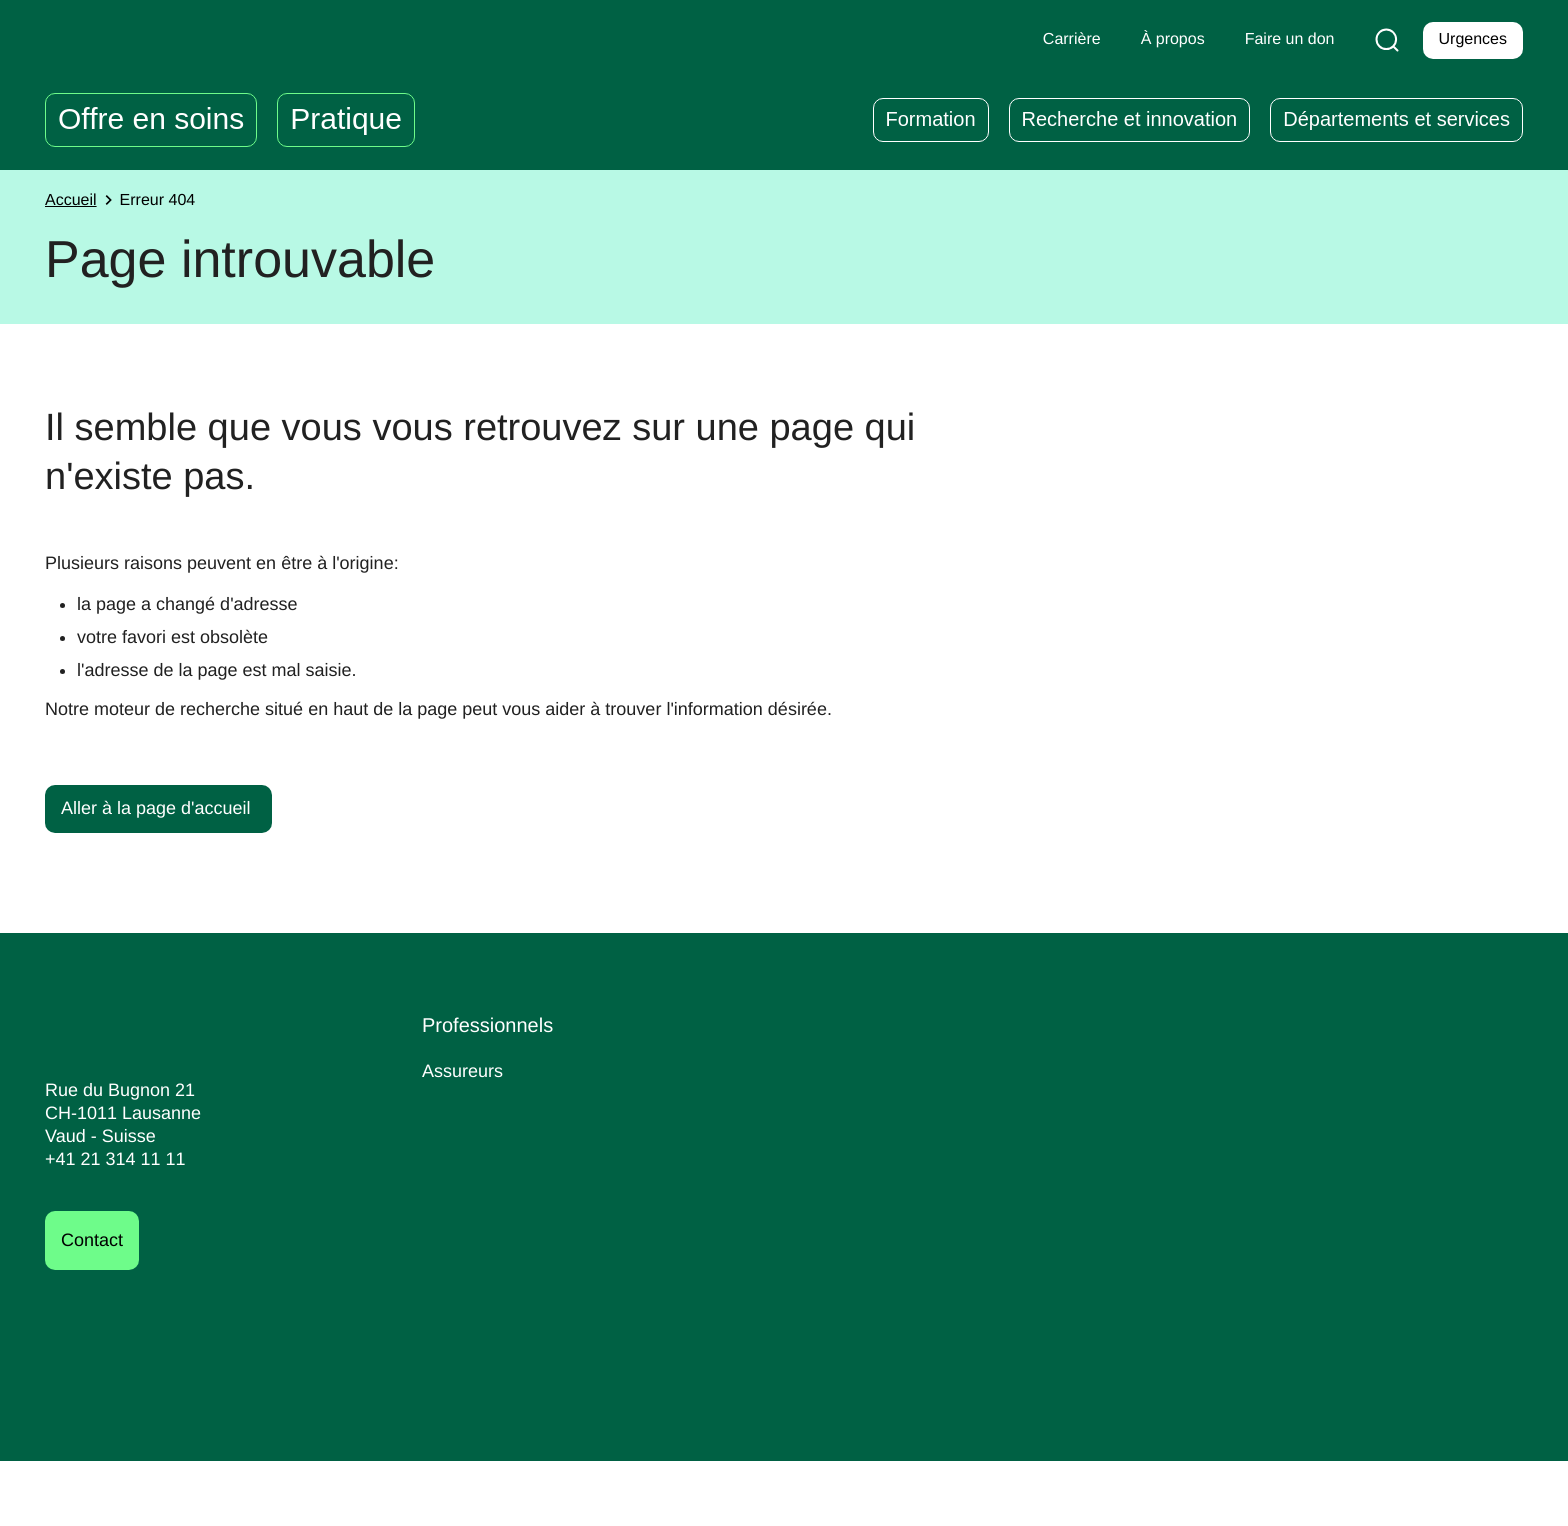 This screenshot has height=1526, width=1568. I want to click on Médecine du personnel et d’entreprise, so click(802, 1150).